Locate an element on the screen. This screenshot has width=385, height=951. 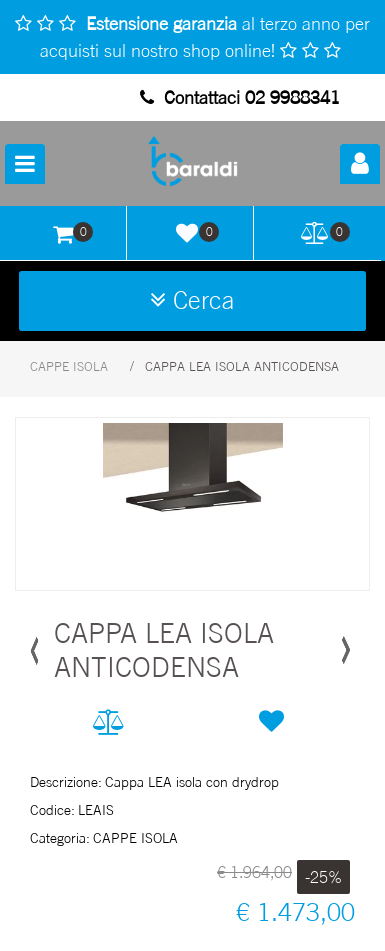
CAPPE ISOLA is located at coordinates (69, 366).